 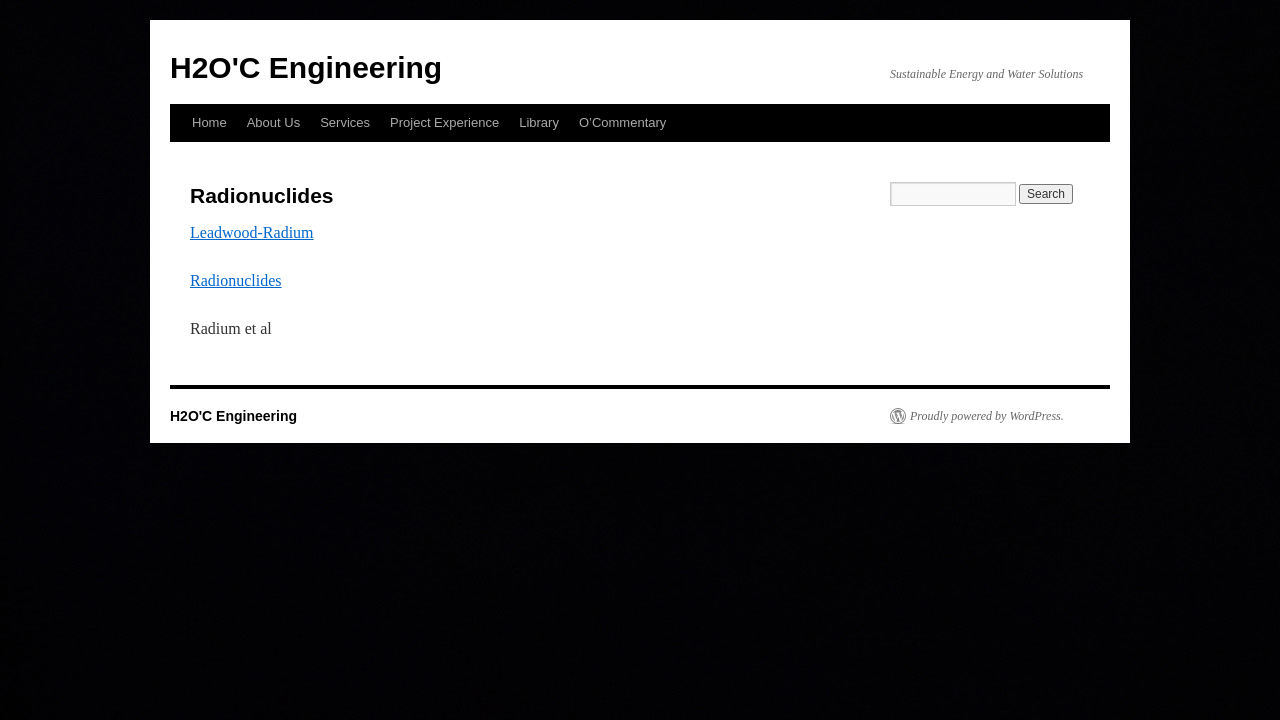 What do you see at coordinates (306, 67) in the screenshot?
I see `H2O'C Engineering` at bounding box center [306, 67].